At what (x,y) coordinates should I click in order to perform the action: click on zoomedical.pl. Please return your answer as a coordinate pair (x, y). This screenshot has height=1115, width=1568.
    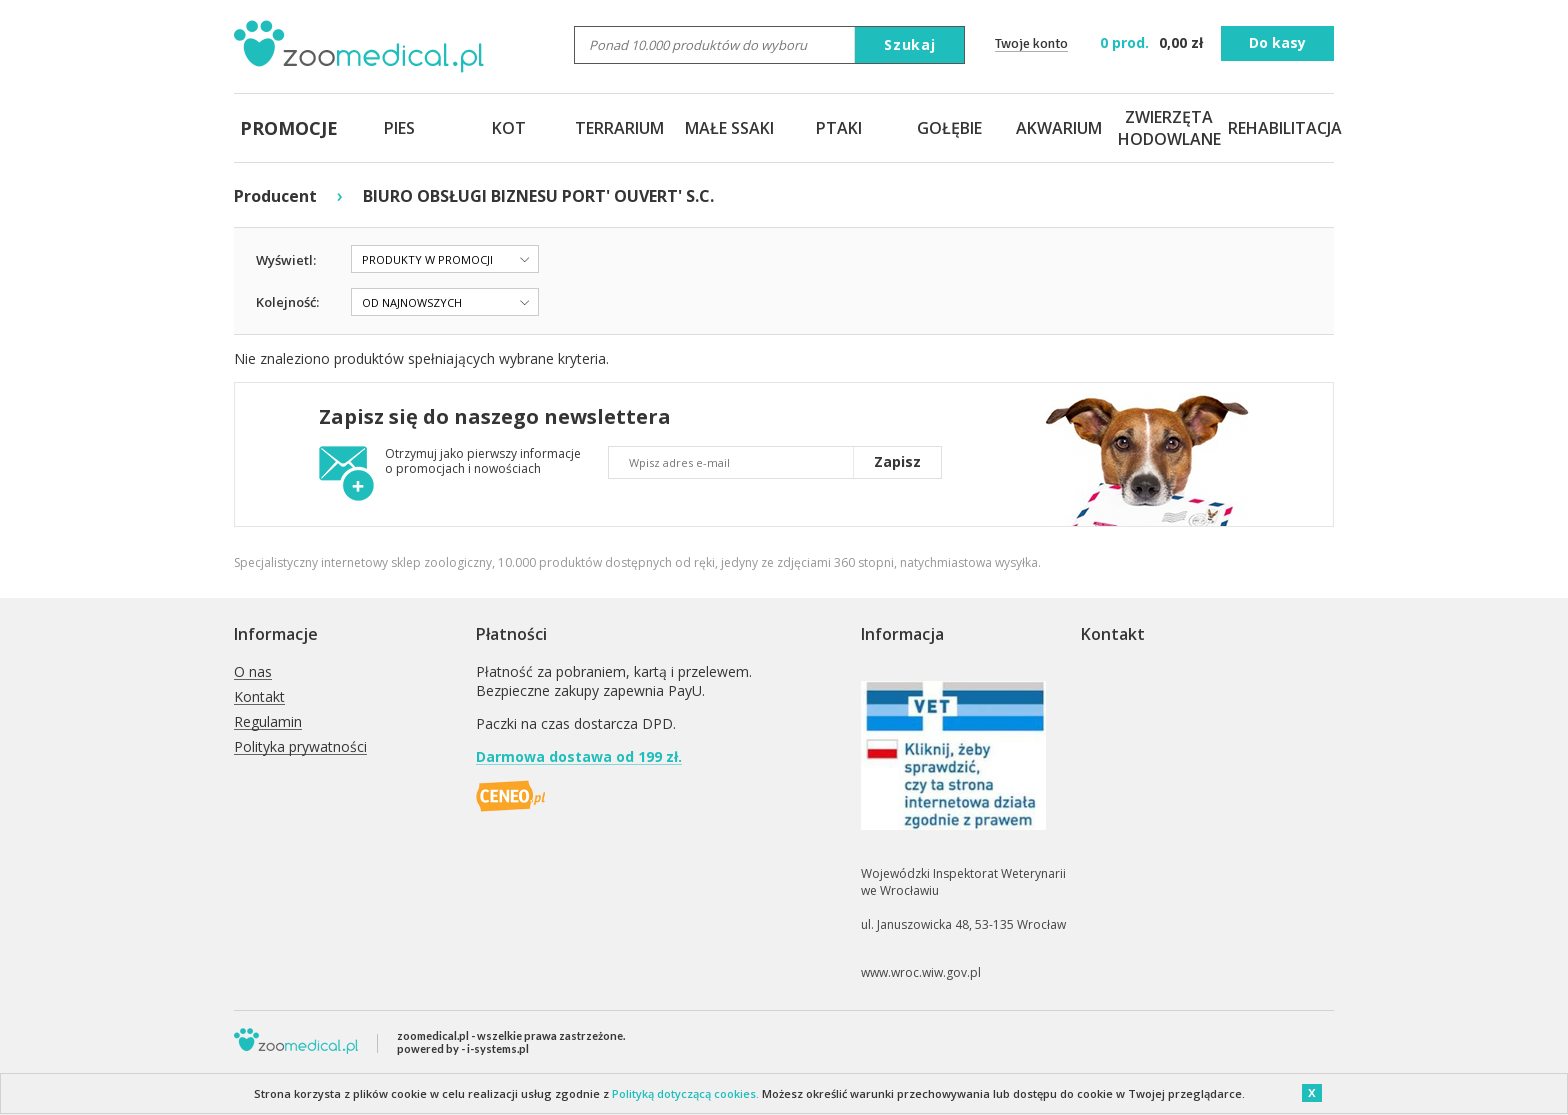
    Looking at the image, I should click on (433, 1035).